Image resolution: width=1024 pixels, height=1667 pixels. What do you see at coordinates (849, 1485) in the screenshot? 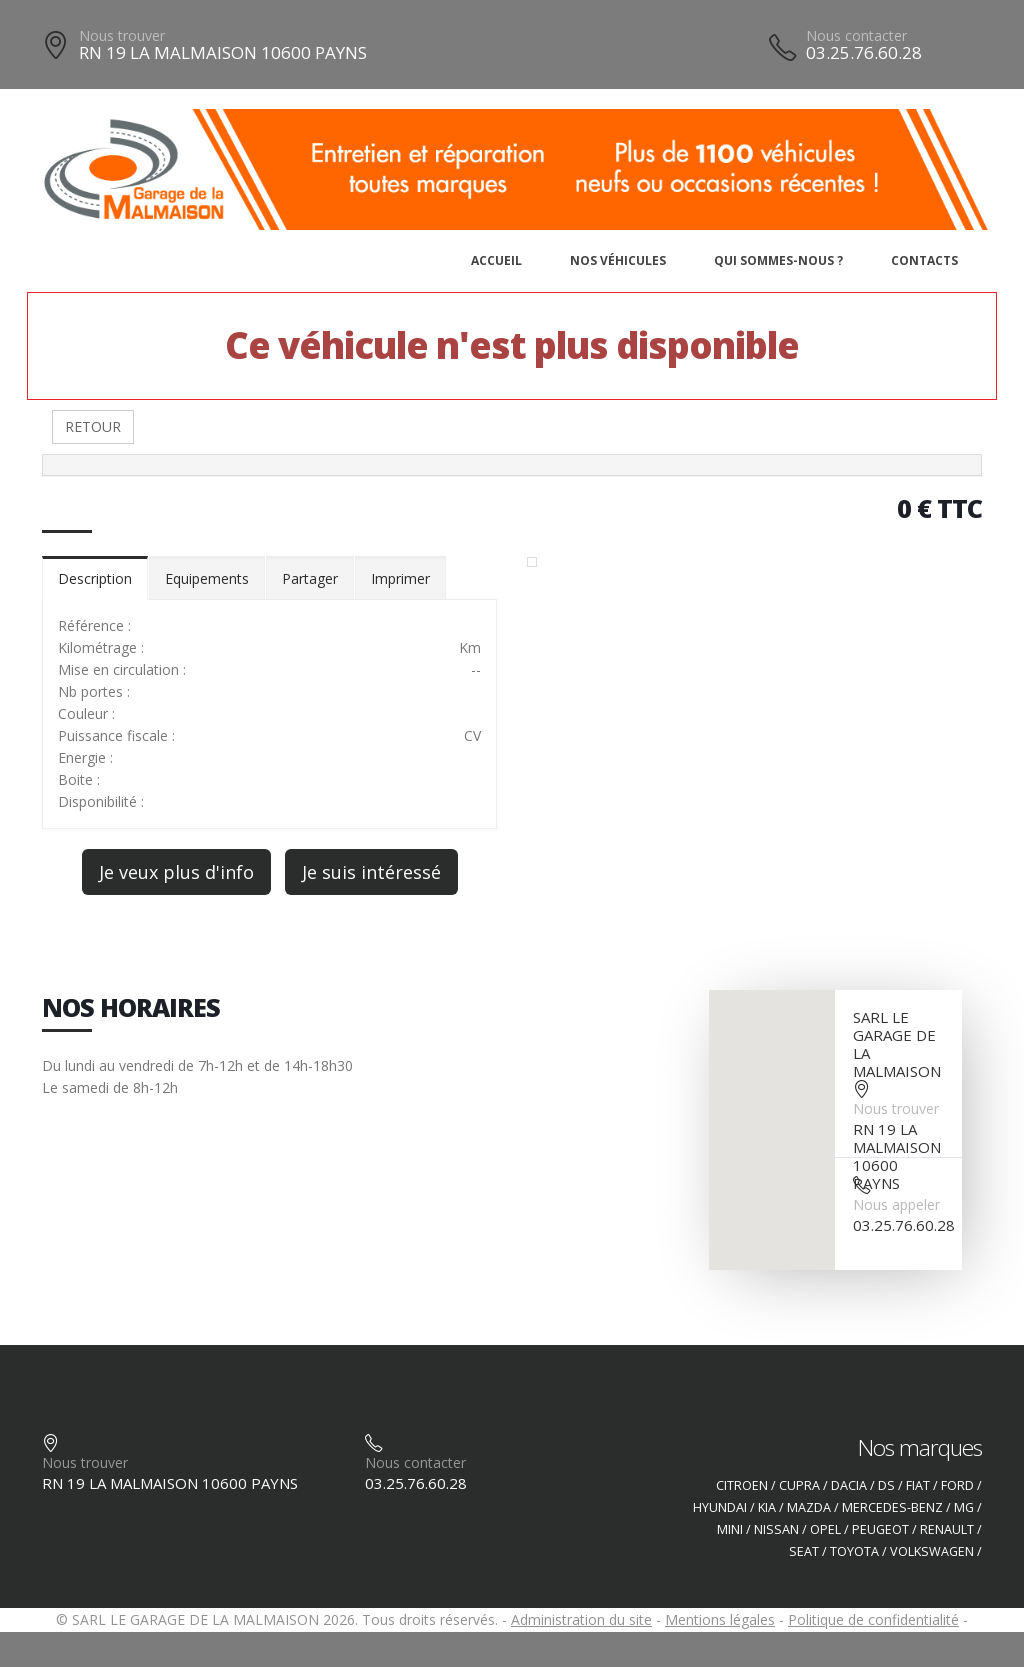
I see `DACIA` at bounding box center [849, 1485].